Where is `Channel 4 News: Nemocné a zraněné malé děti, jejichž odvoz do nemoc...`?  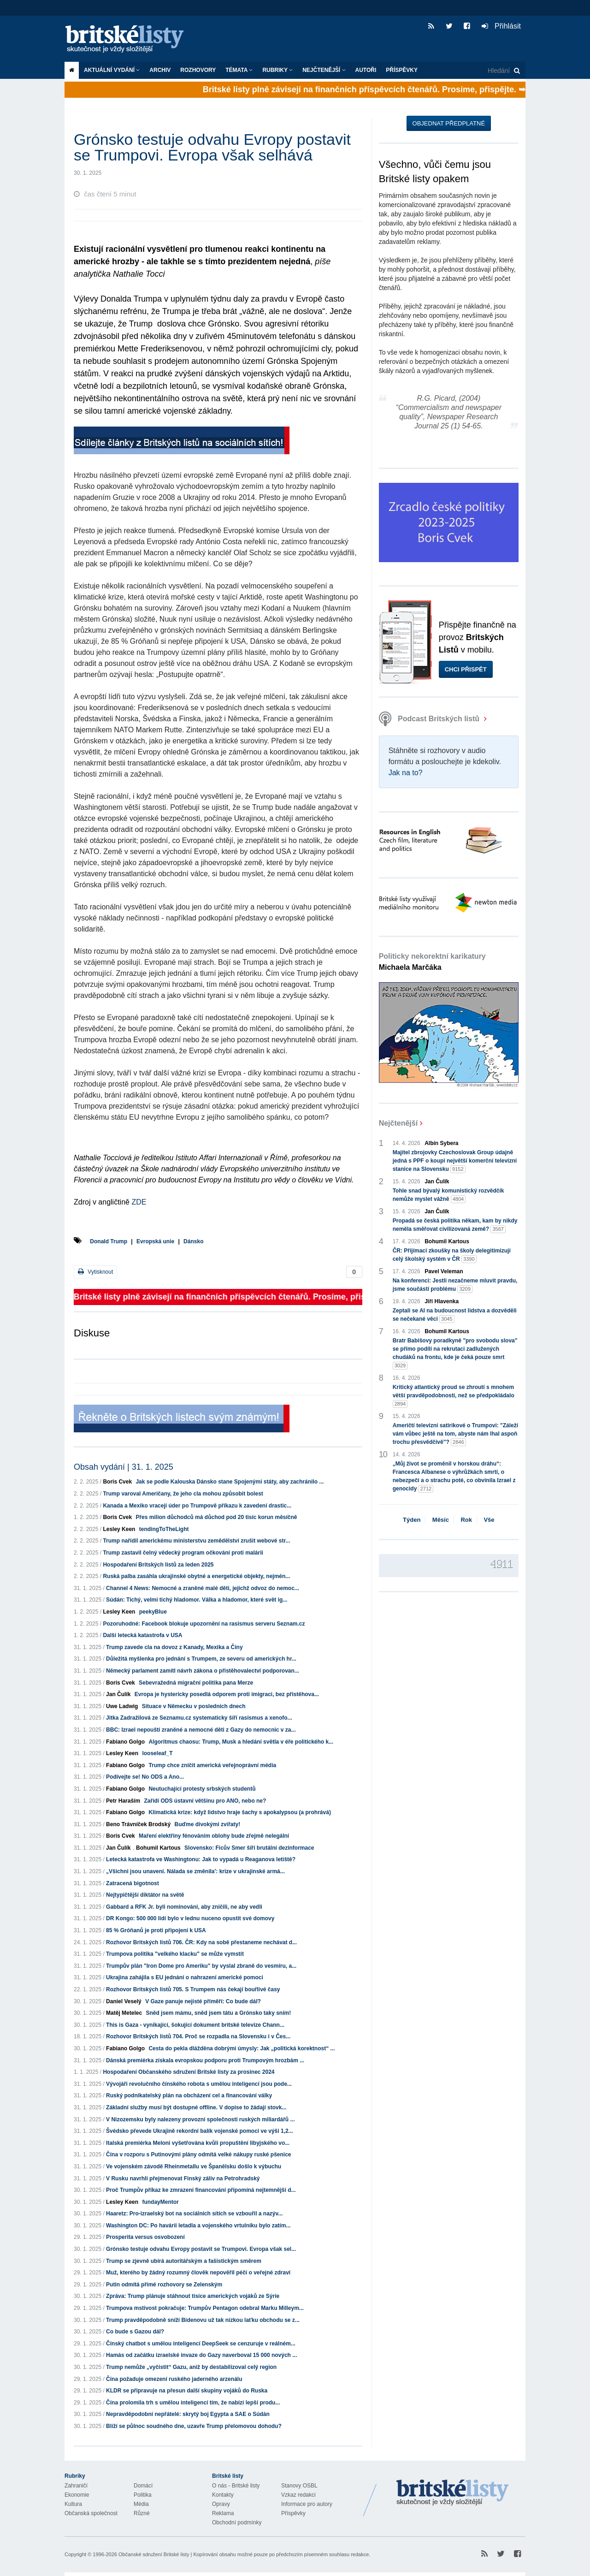
Channel 4 News: Nemocné a zraněné malé děti, jejichž odvoz do nemoc... is located at coordinates (202, 1588).